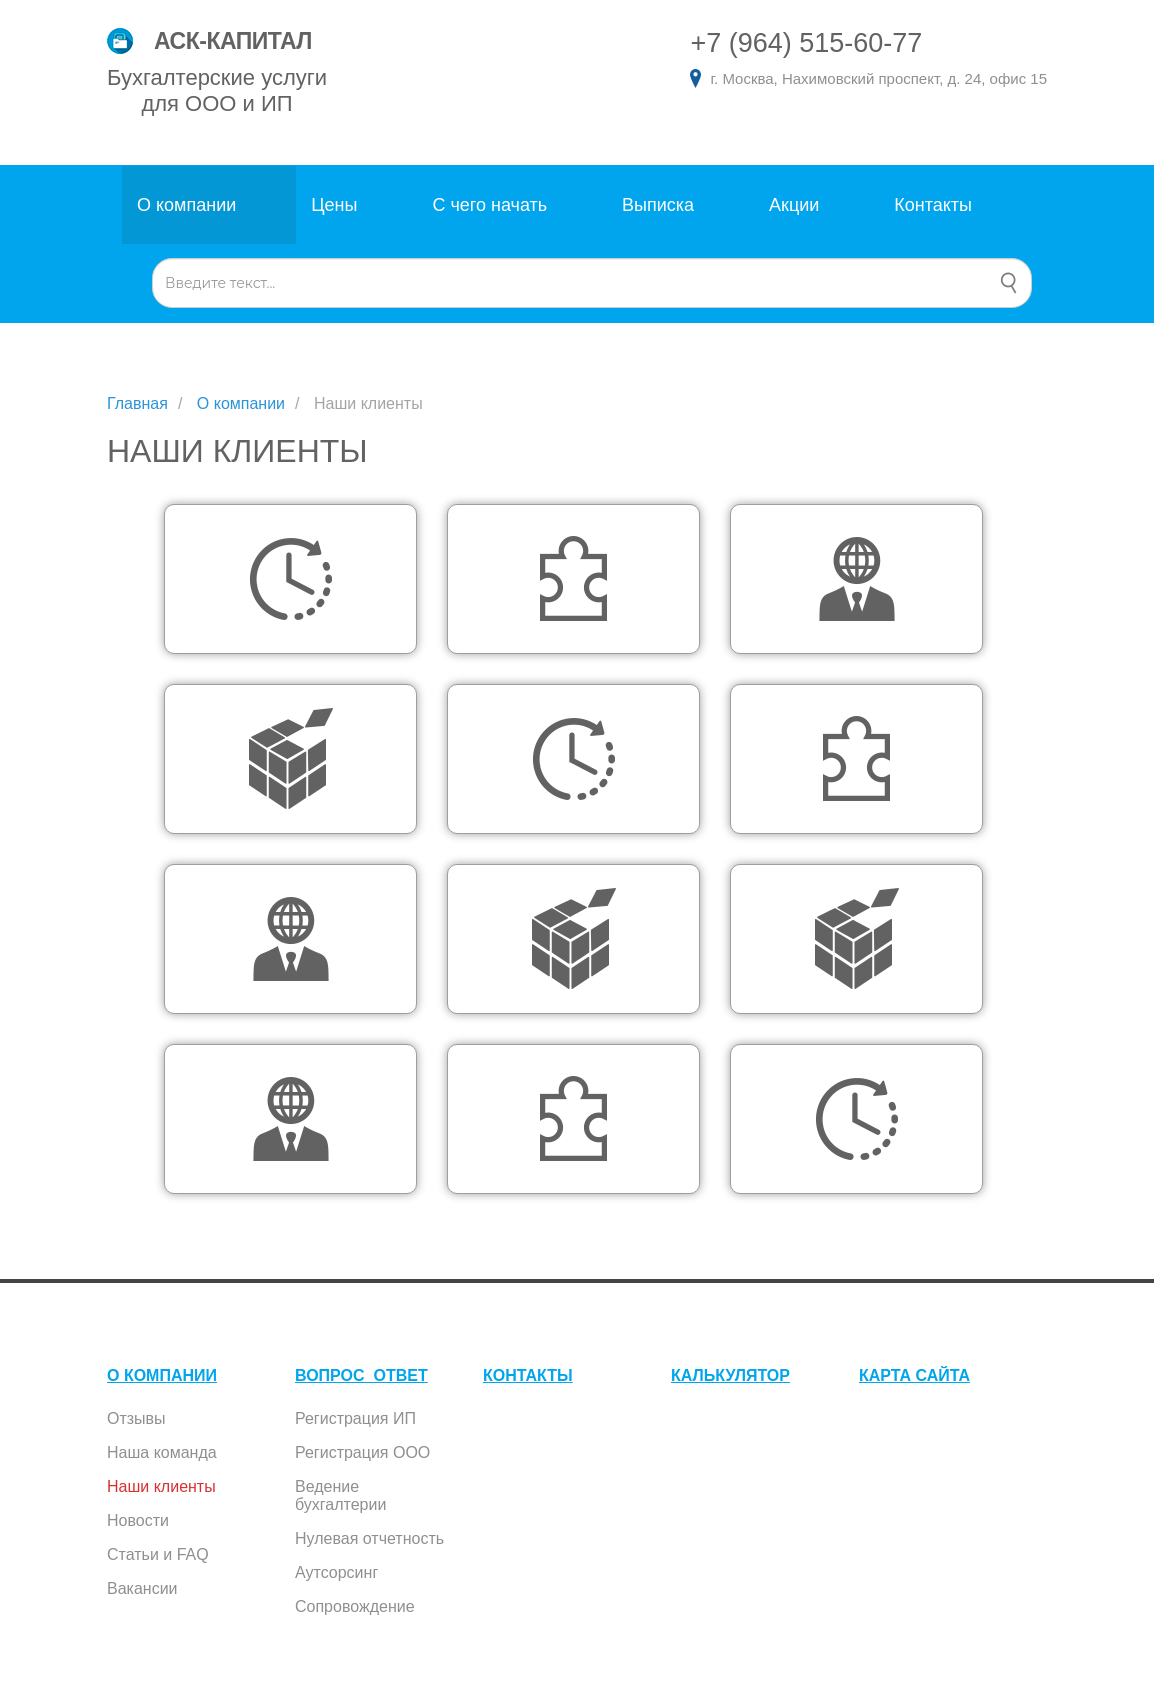 The width and height of the screenshot is (1154, 1682). What do you see at coordinates (355, 1418) in the screenshot?
I see `Регистрация ИП` at bounding box center [355, 1418].